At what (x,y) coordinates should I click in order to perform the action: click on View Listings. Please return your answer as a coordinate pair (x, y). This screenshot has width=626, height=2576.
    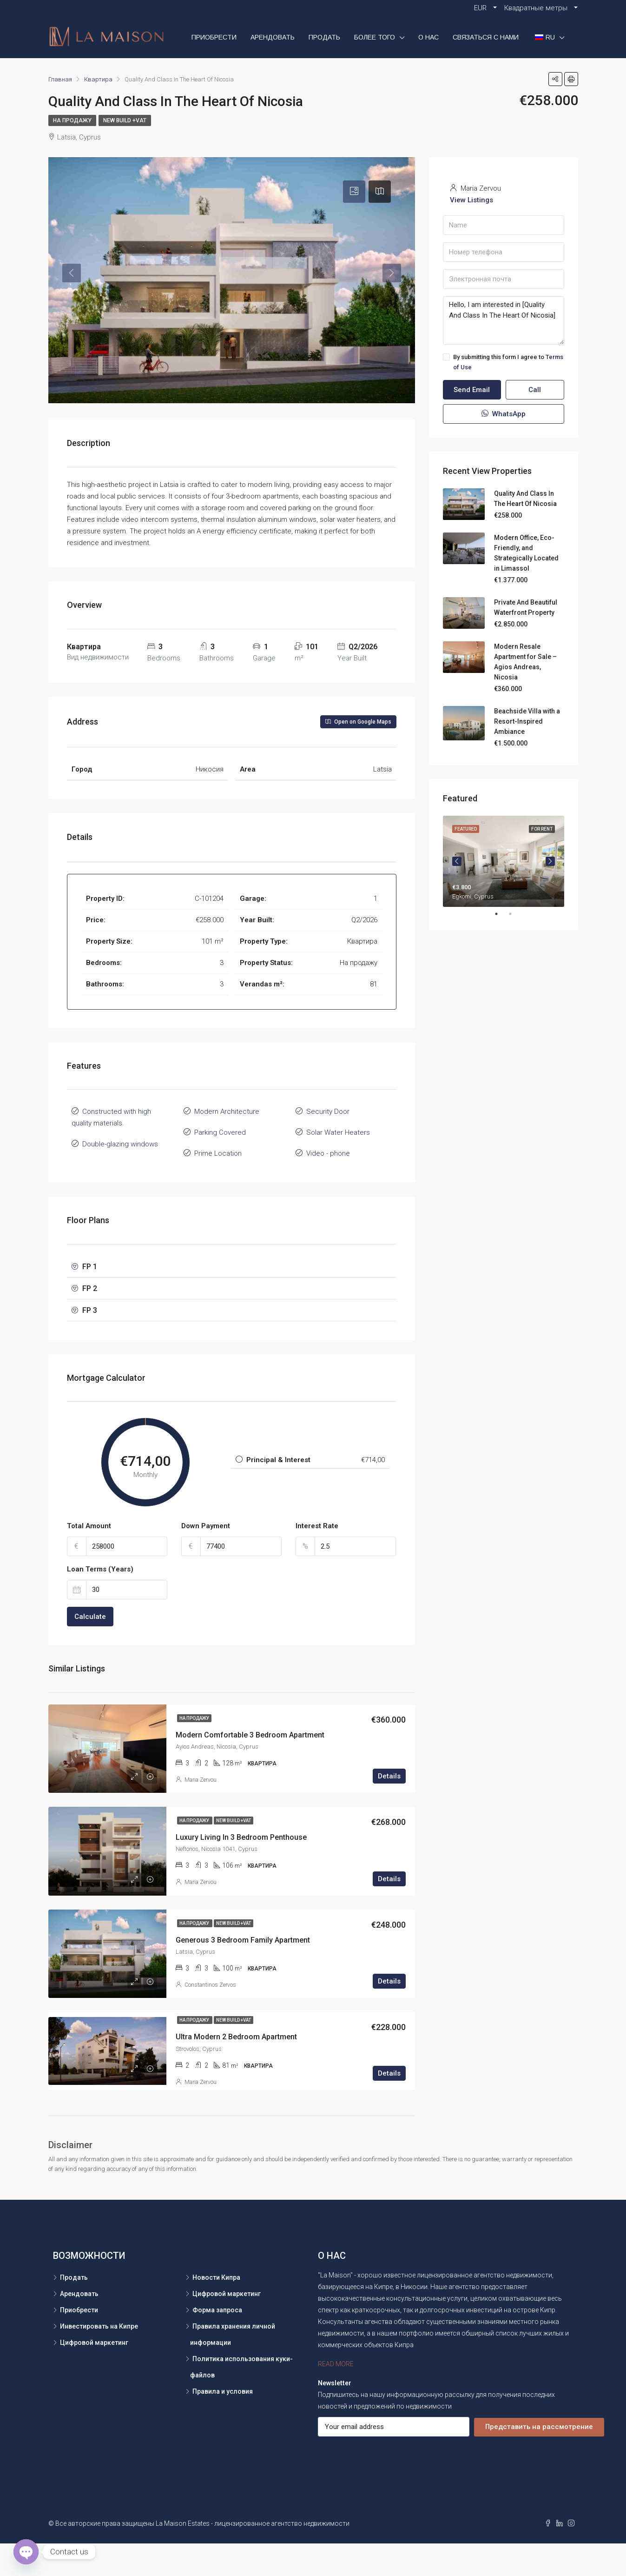
    Looking at the image, I should click on (471, 200).